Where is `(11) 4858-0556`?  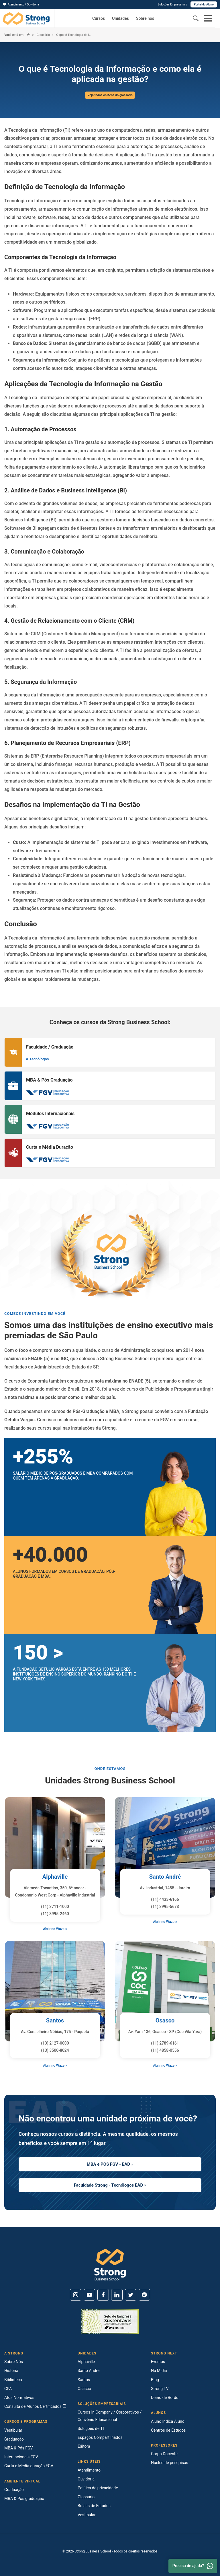 (11) 4858-0556 is located at coordinates (165, 2050).